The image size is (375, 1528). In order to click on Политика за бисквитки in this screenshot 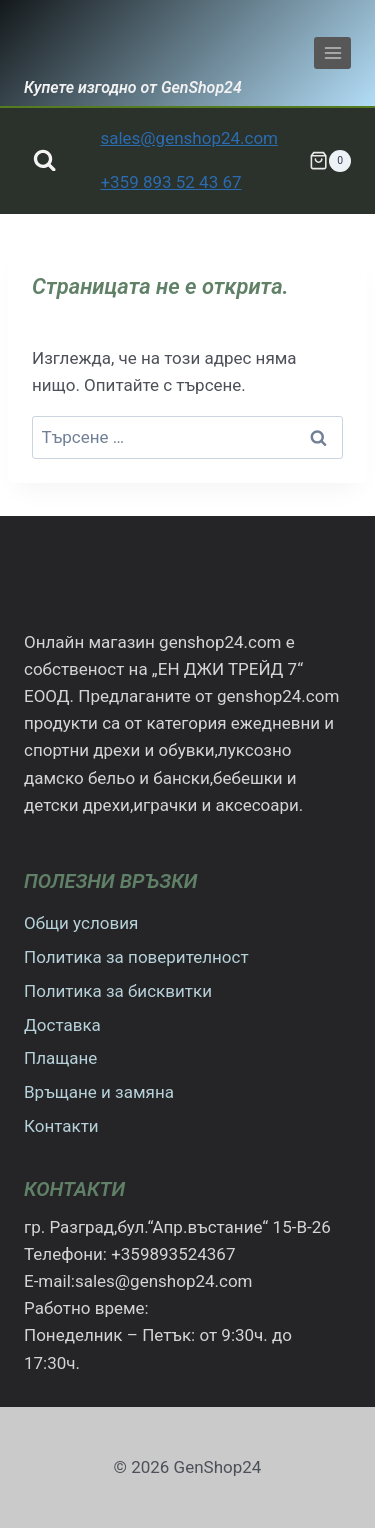, I will do `click(118, 991)`.